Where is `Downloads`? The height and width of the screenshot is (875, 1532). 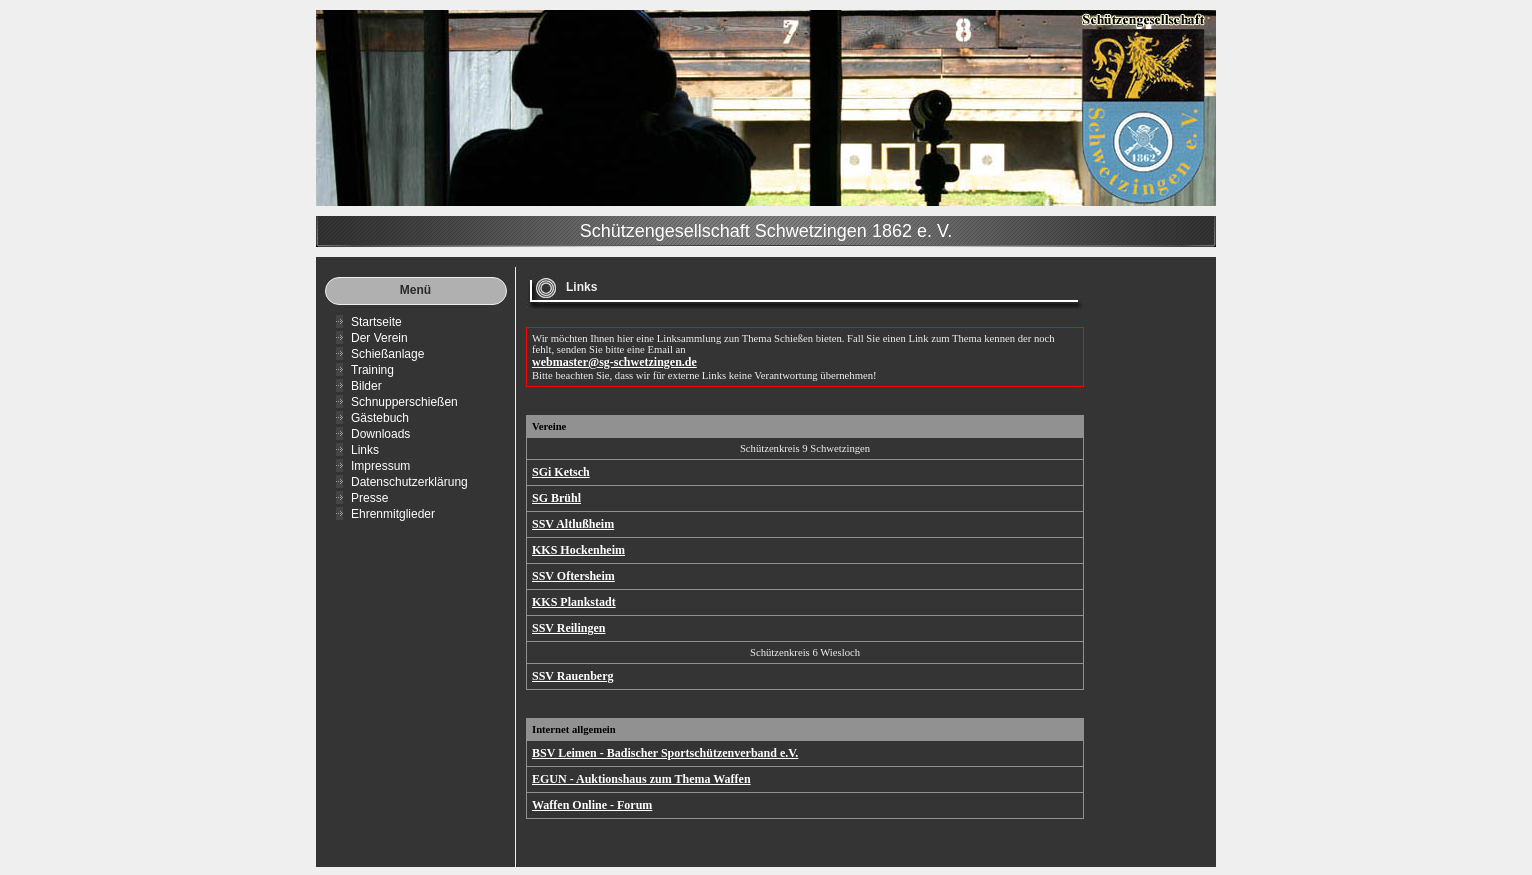
Downloads is located at coordinates (380, 434).